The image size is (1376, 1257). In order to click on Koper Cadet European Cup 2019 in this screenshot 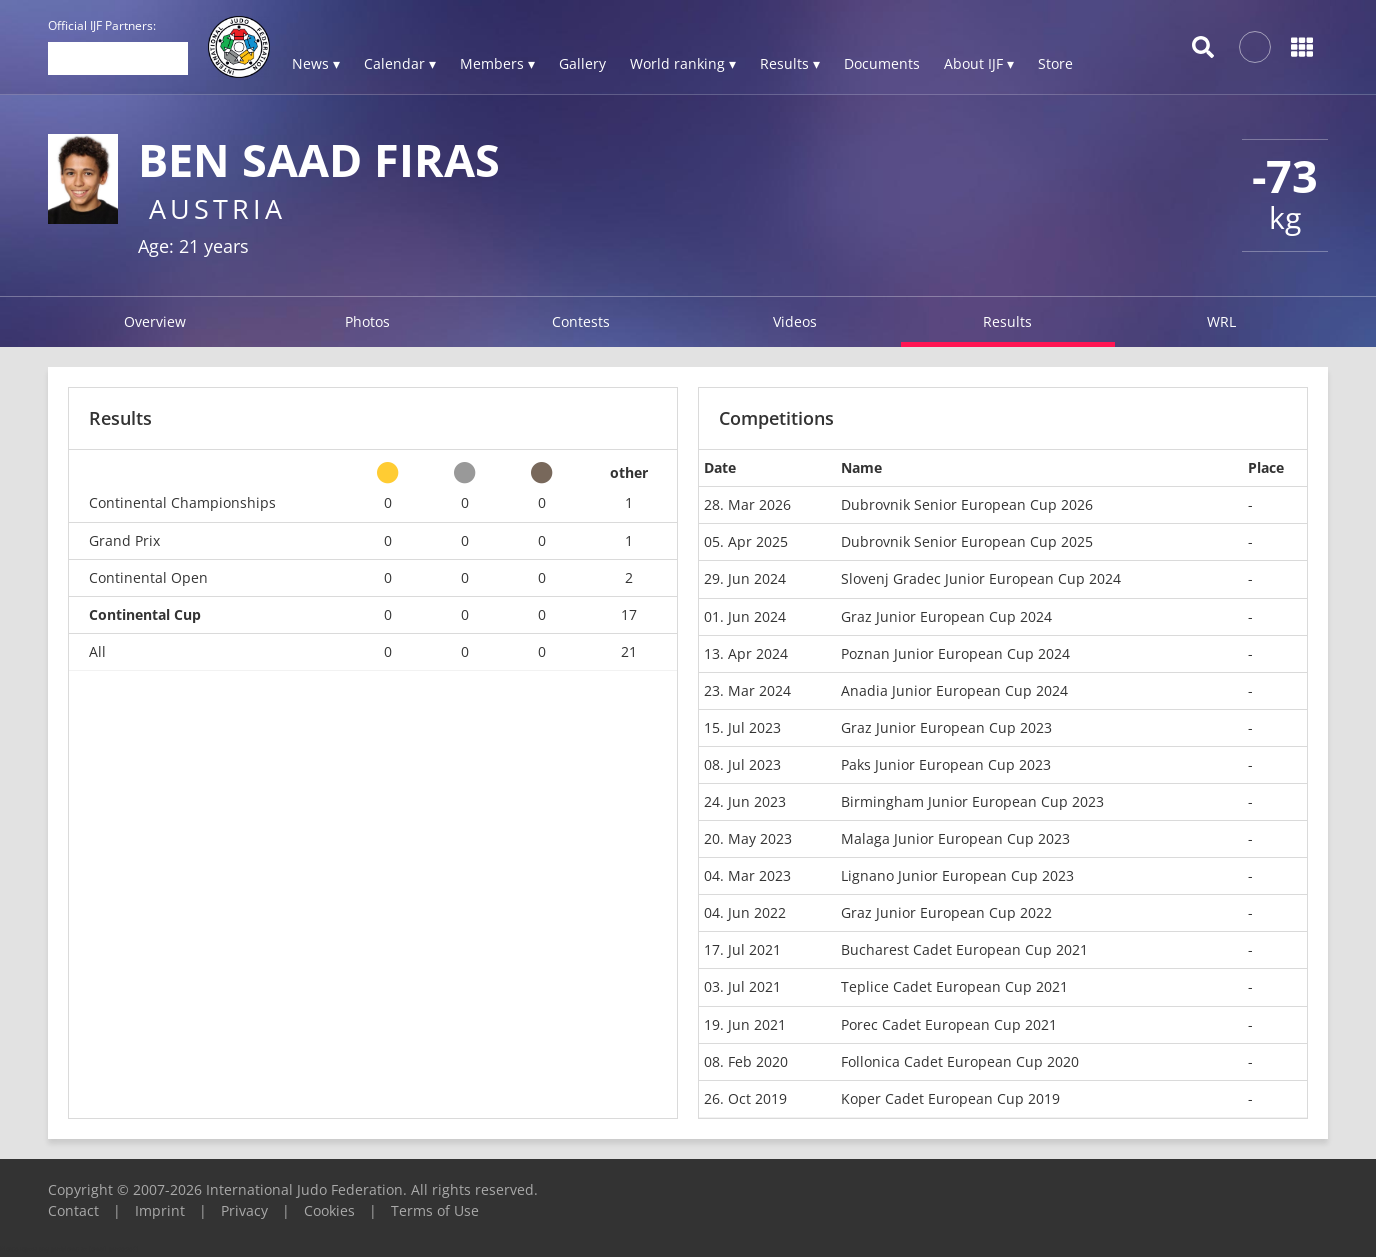, I will do `click(950, 1098)`.